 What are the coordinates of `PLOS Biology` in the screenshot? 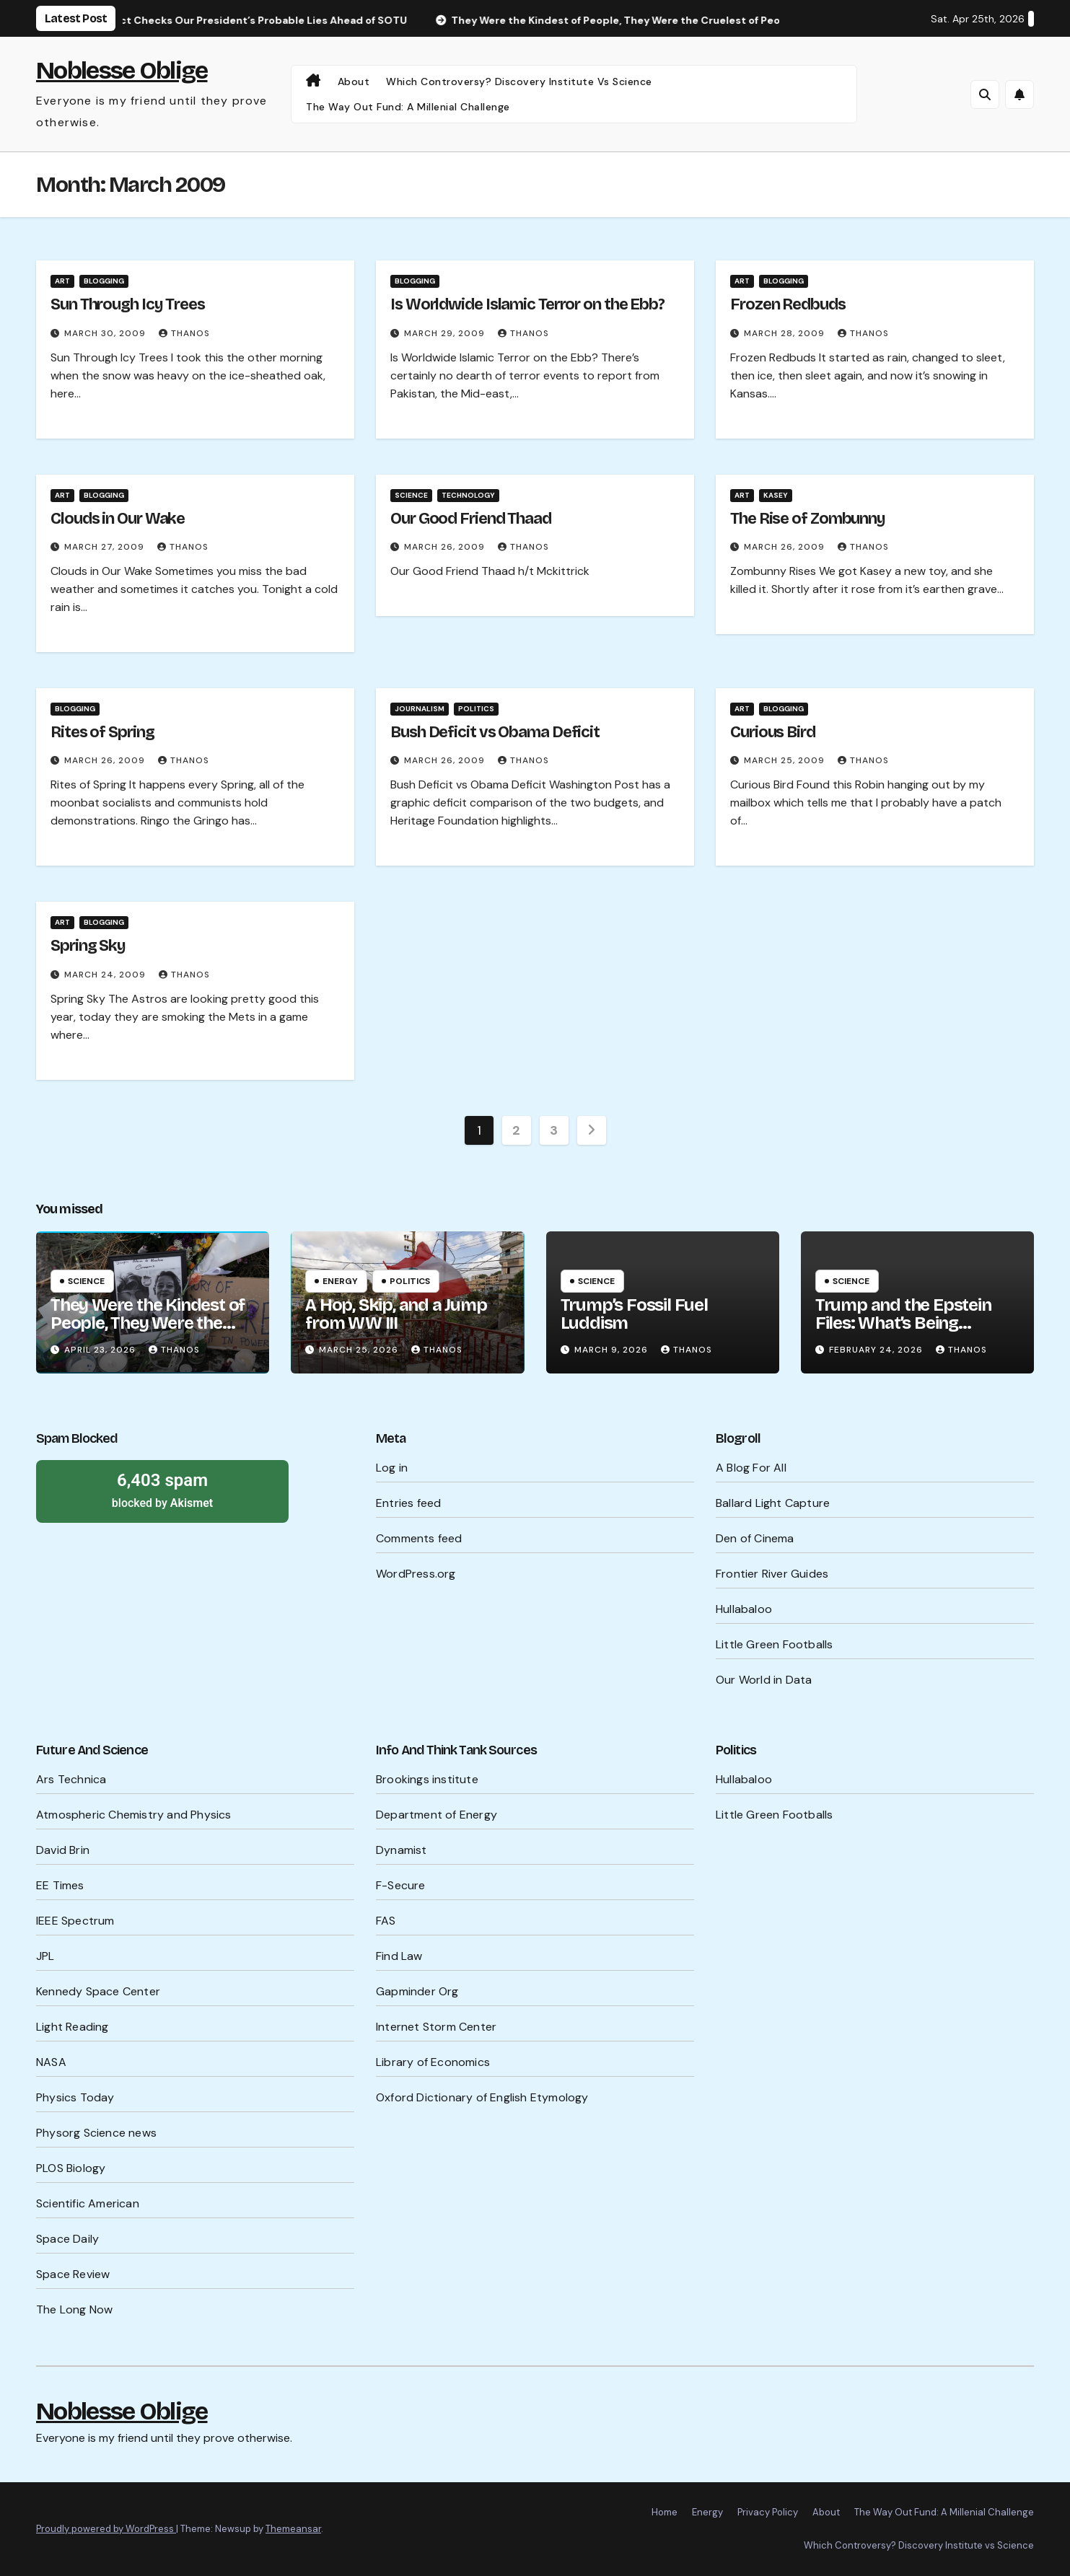 It's located at (70, 2168).